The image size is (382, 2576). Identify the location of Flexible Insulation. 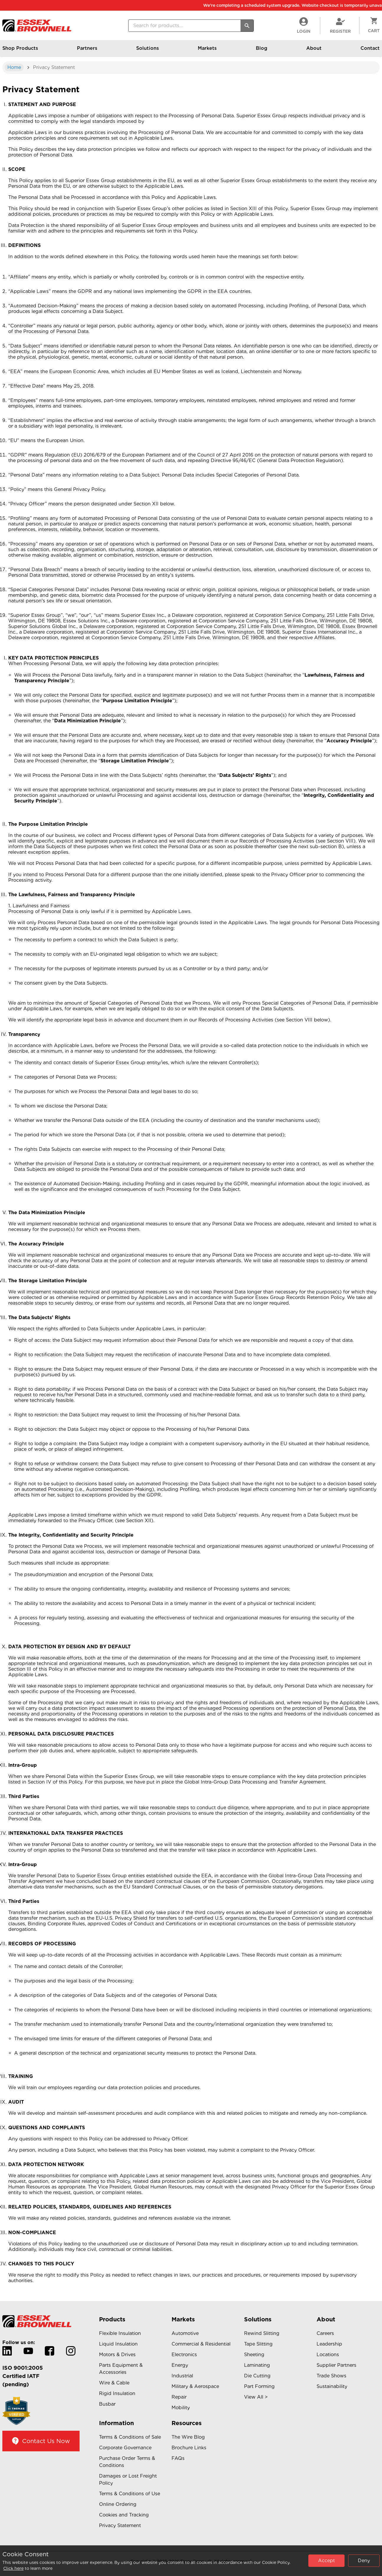
(120, 2333).